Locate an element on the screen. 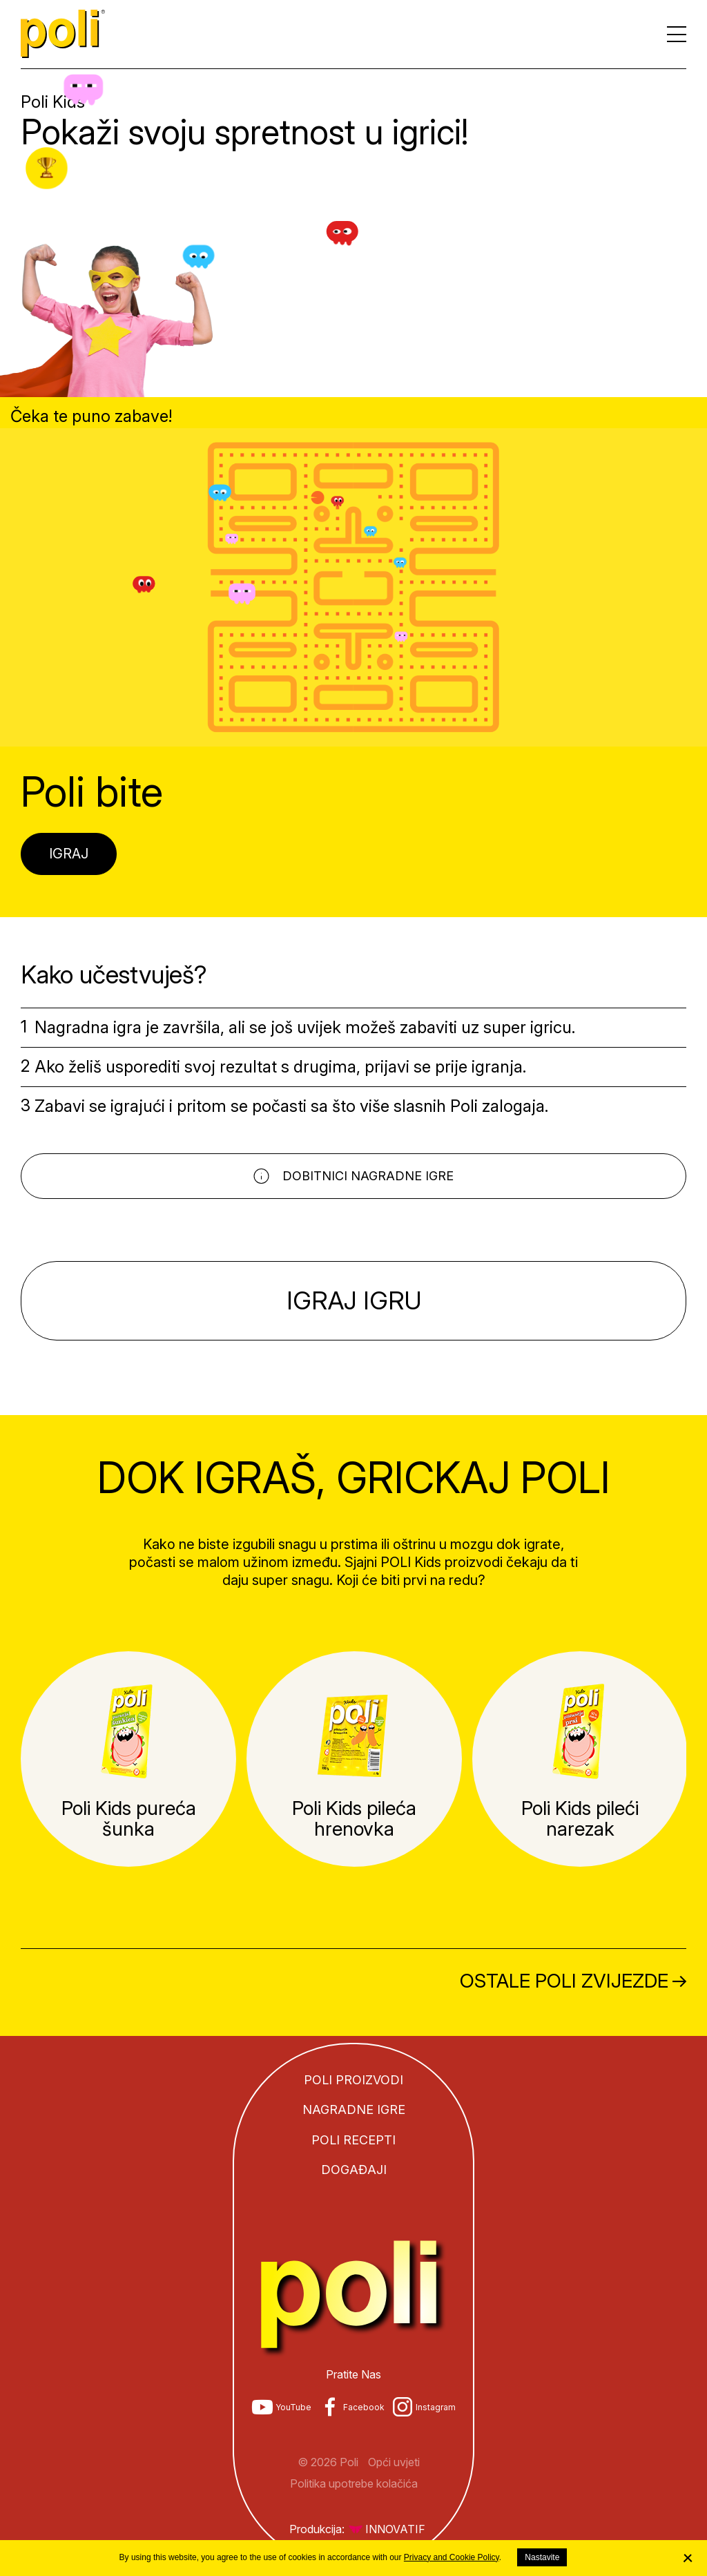 The image size is (707, 2576). Ostale Poli zvijezde is located at coordinates (564, 1980).